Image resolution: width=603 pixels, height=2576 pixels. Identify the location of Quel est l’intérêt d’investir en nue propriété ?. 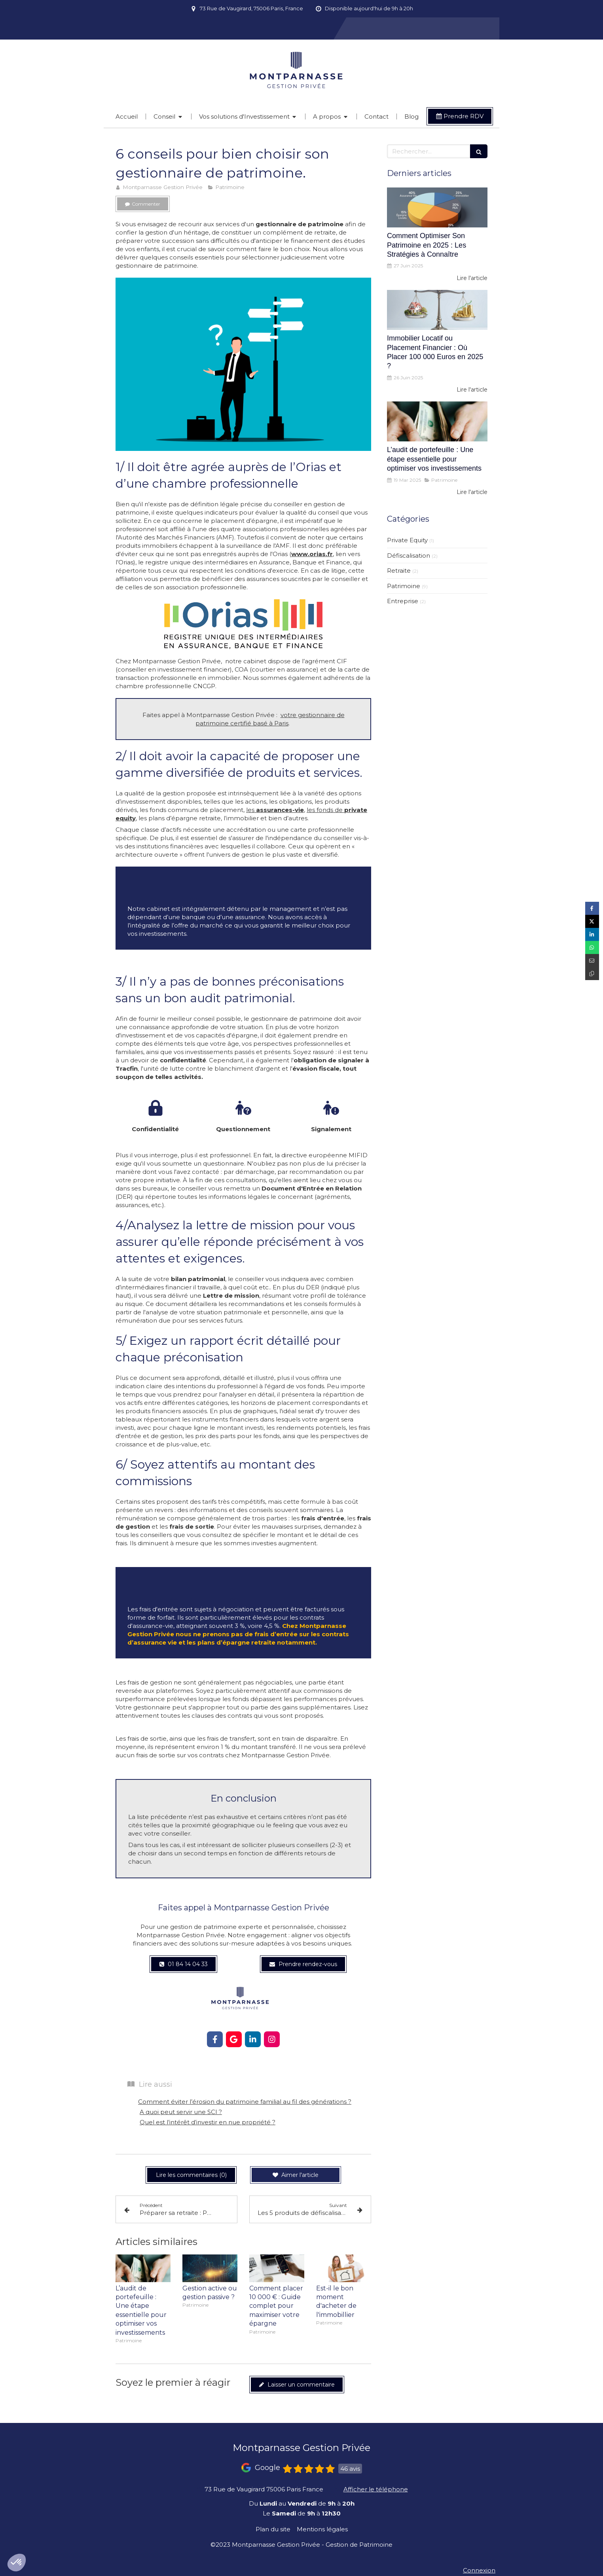
(207, 2122).